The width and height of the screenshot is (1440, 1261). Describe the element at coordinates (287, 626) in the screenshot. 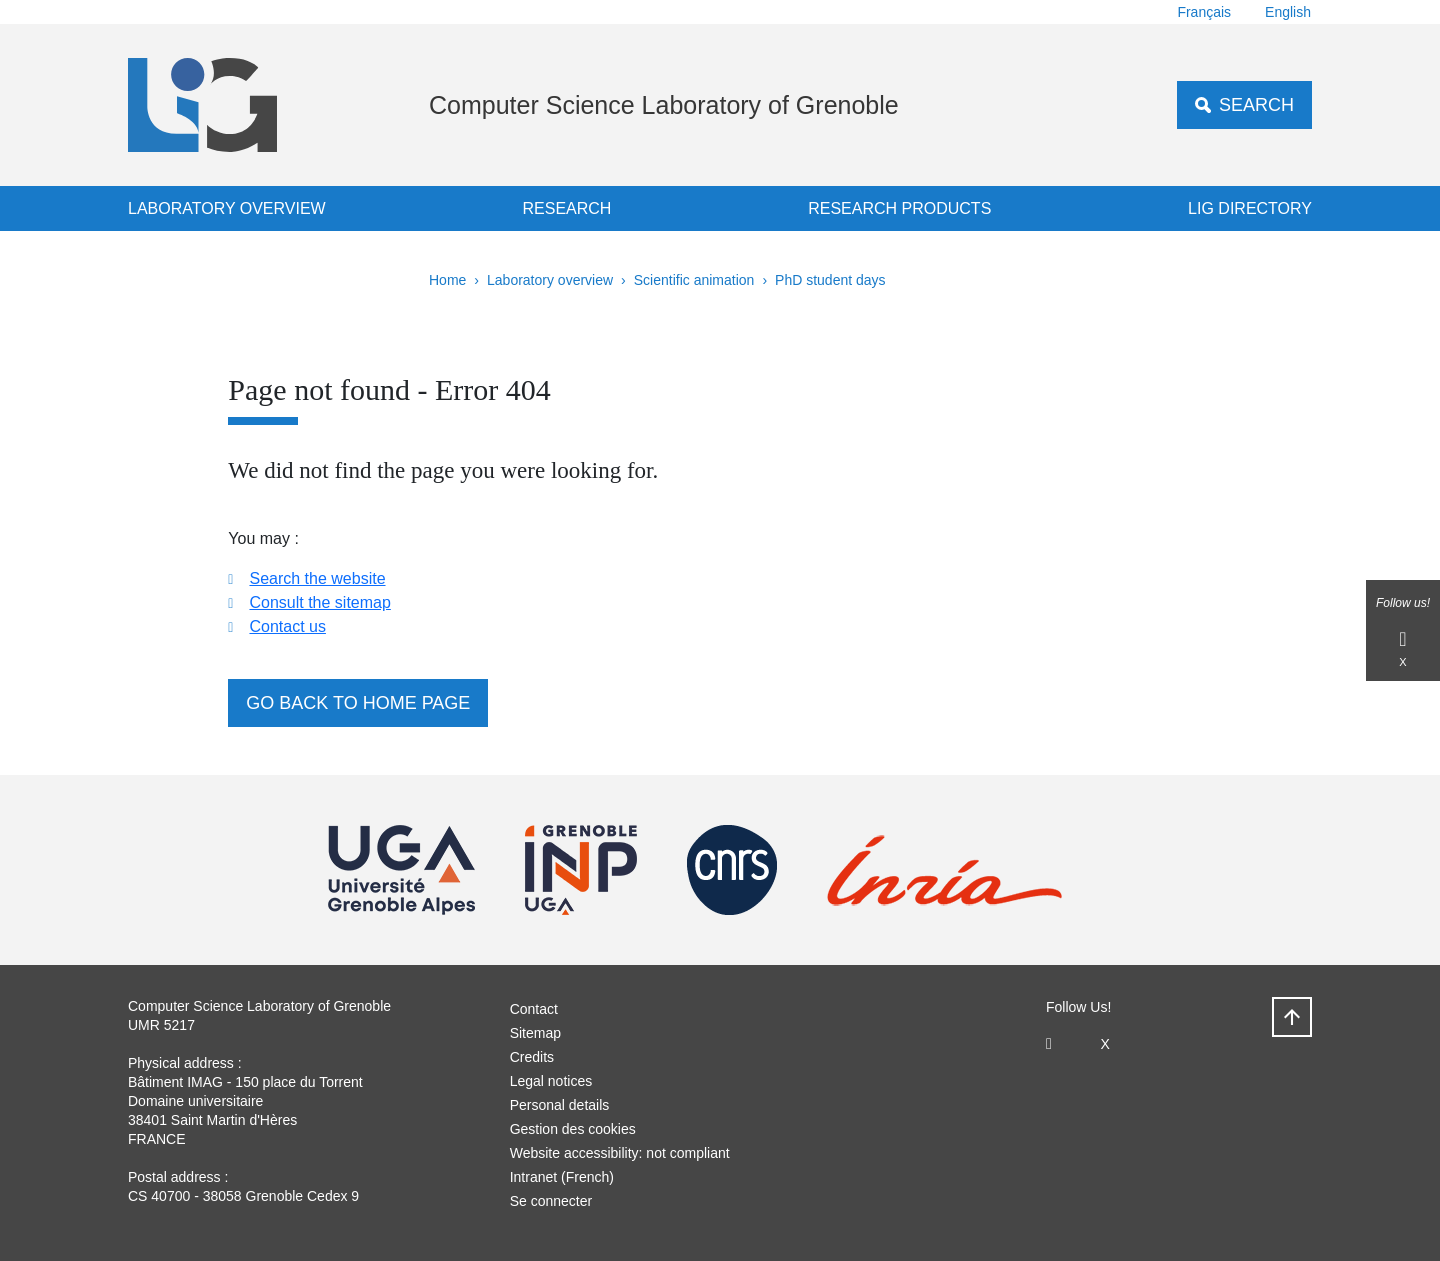

I see `Contact us` at that location.